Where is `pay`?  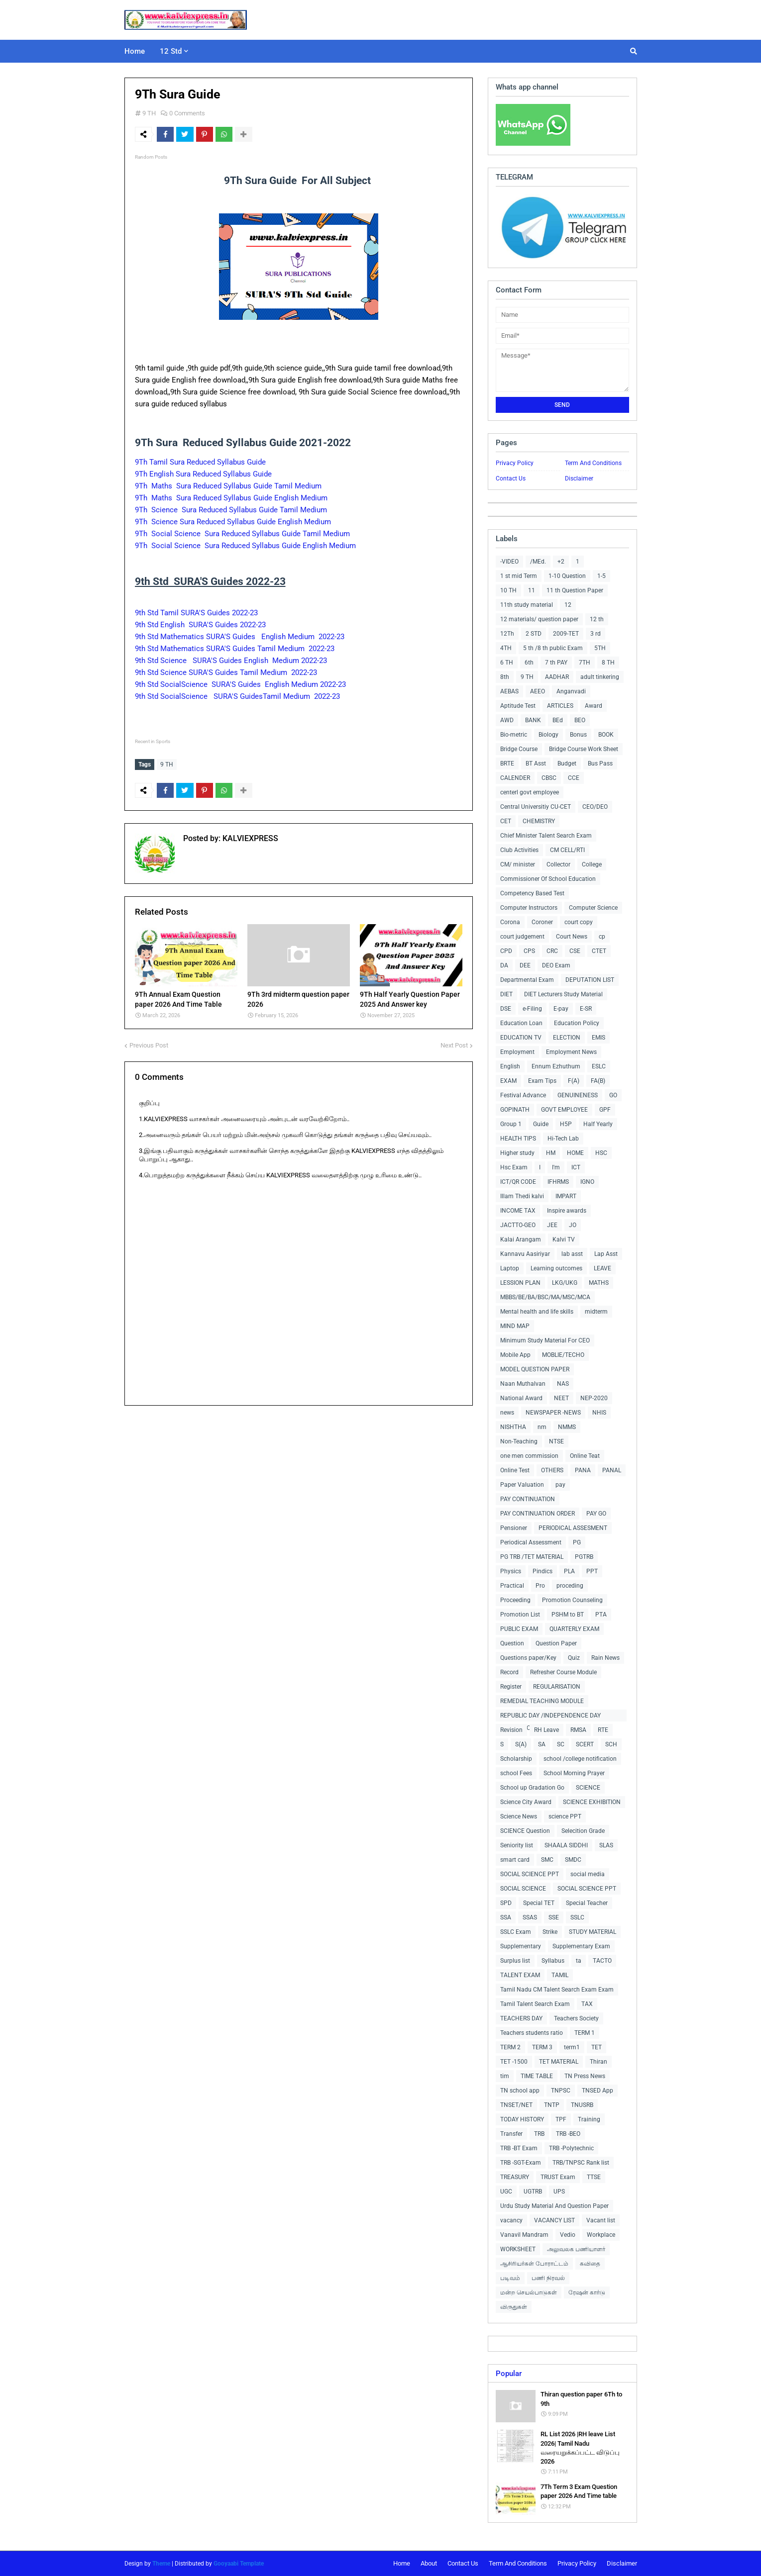 pay is located at coordinates (560, 1484).